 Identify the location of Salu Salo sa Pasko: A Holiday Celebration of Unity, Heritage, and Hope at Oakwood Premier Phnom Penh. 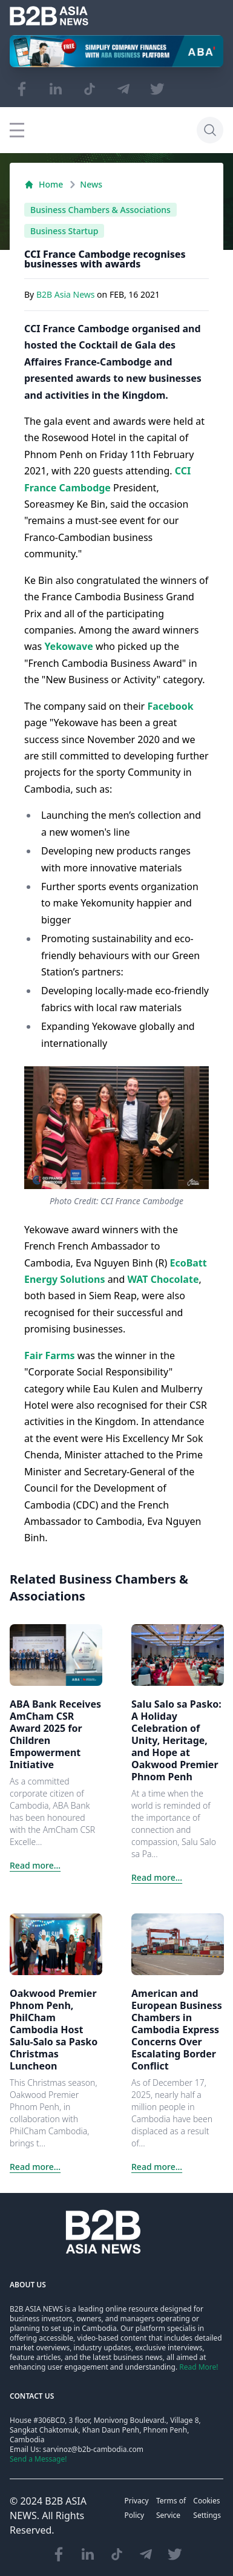
(176, 1740).